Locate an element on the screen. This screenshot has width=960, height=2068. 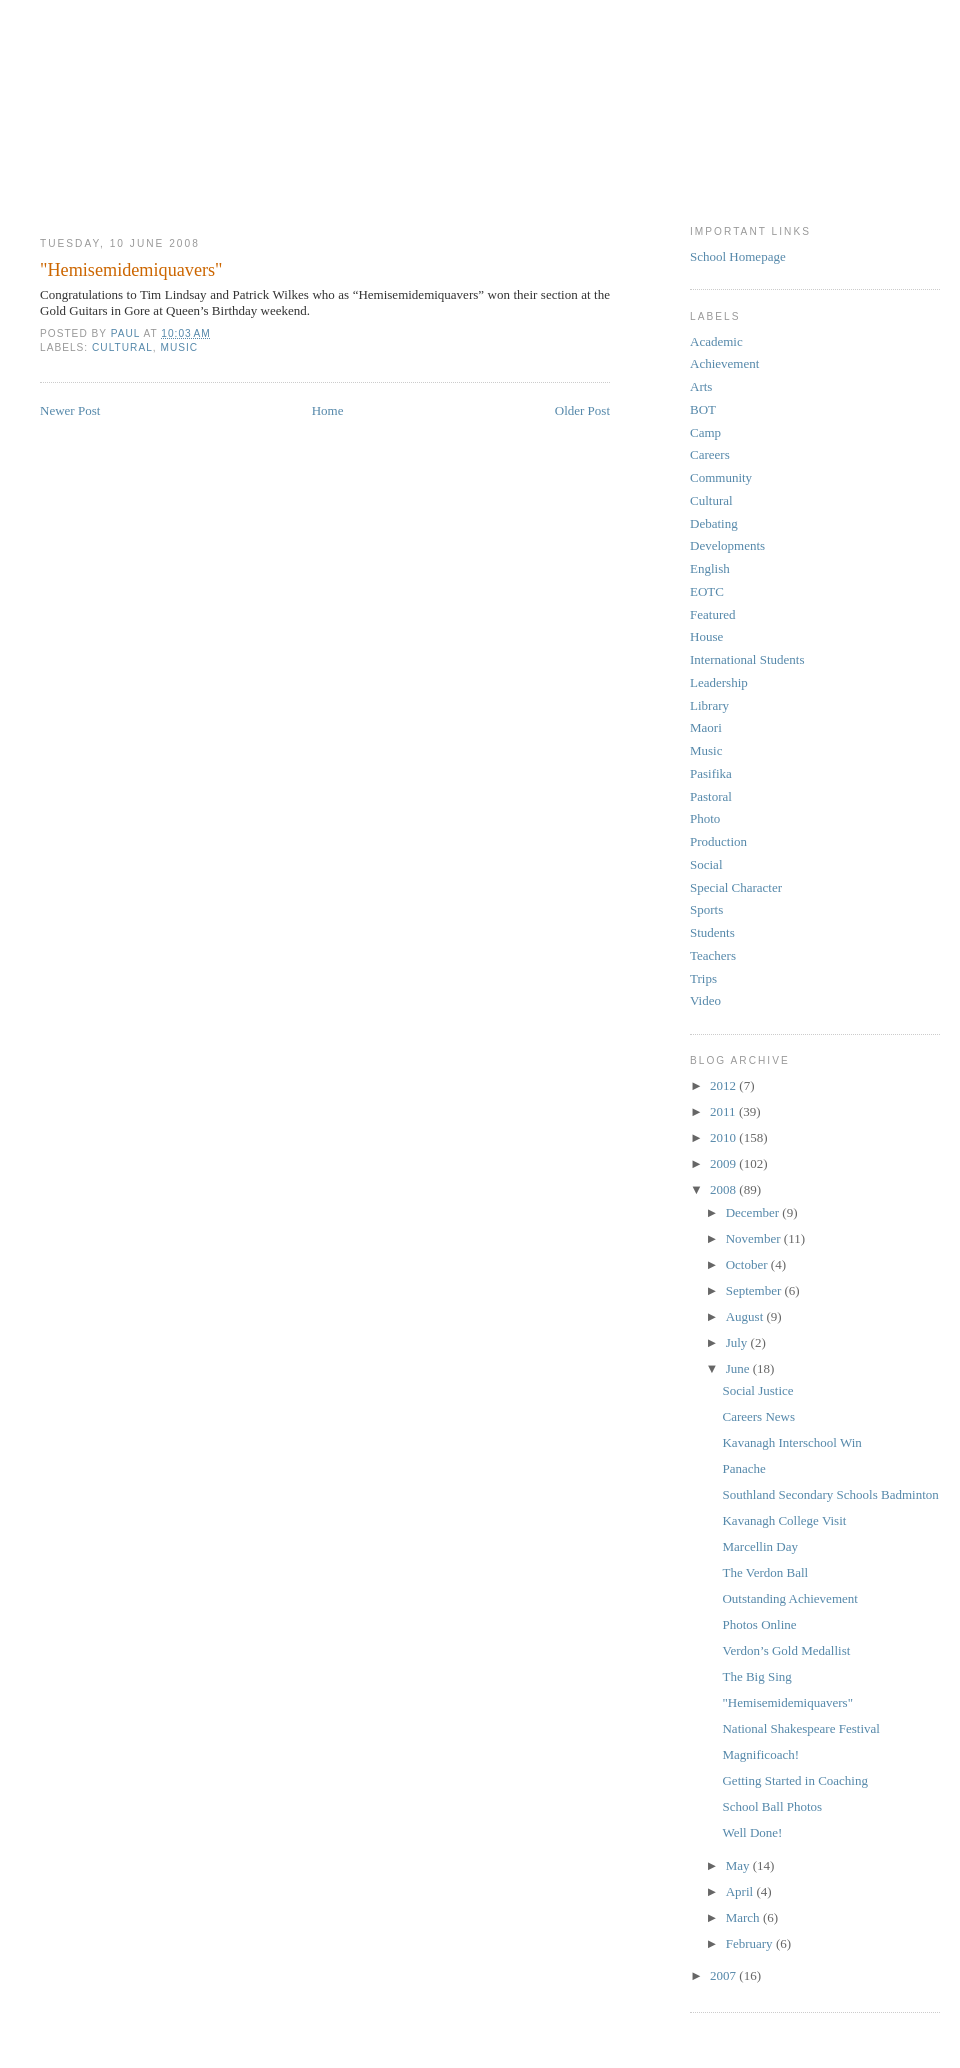
Community is located at coordinates (721, 477).